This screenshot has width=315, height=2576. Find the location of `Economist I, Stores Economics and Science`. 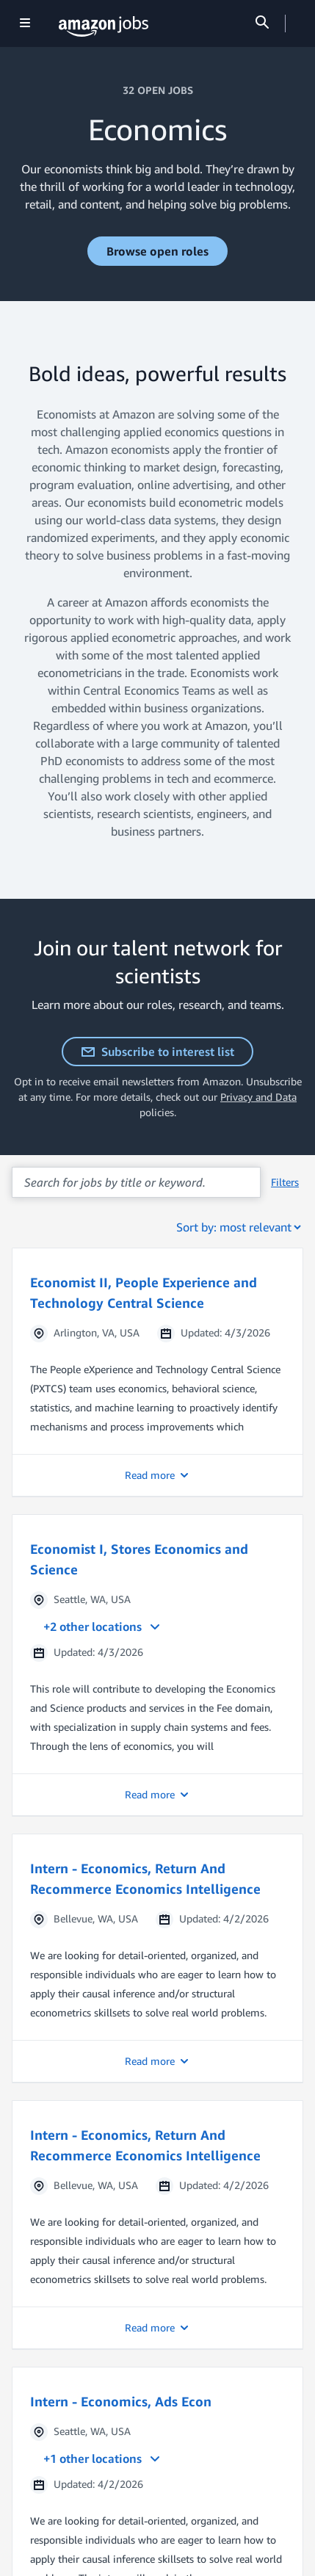

Economist I, Stores Economics and Science is located at coordinates (139, 1559).